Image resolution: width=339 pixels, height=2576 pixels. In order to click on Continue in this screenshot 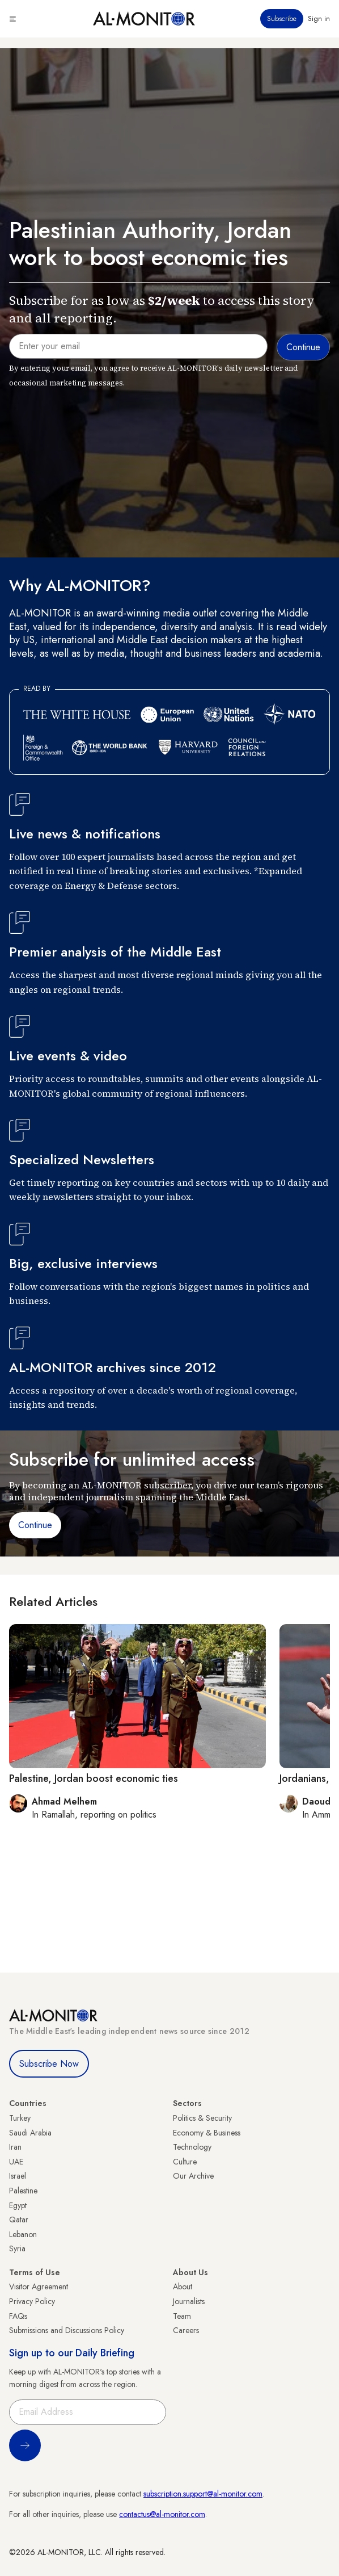, I will do `click(35, 1525)`.